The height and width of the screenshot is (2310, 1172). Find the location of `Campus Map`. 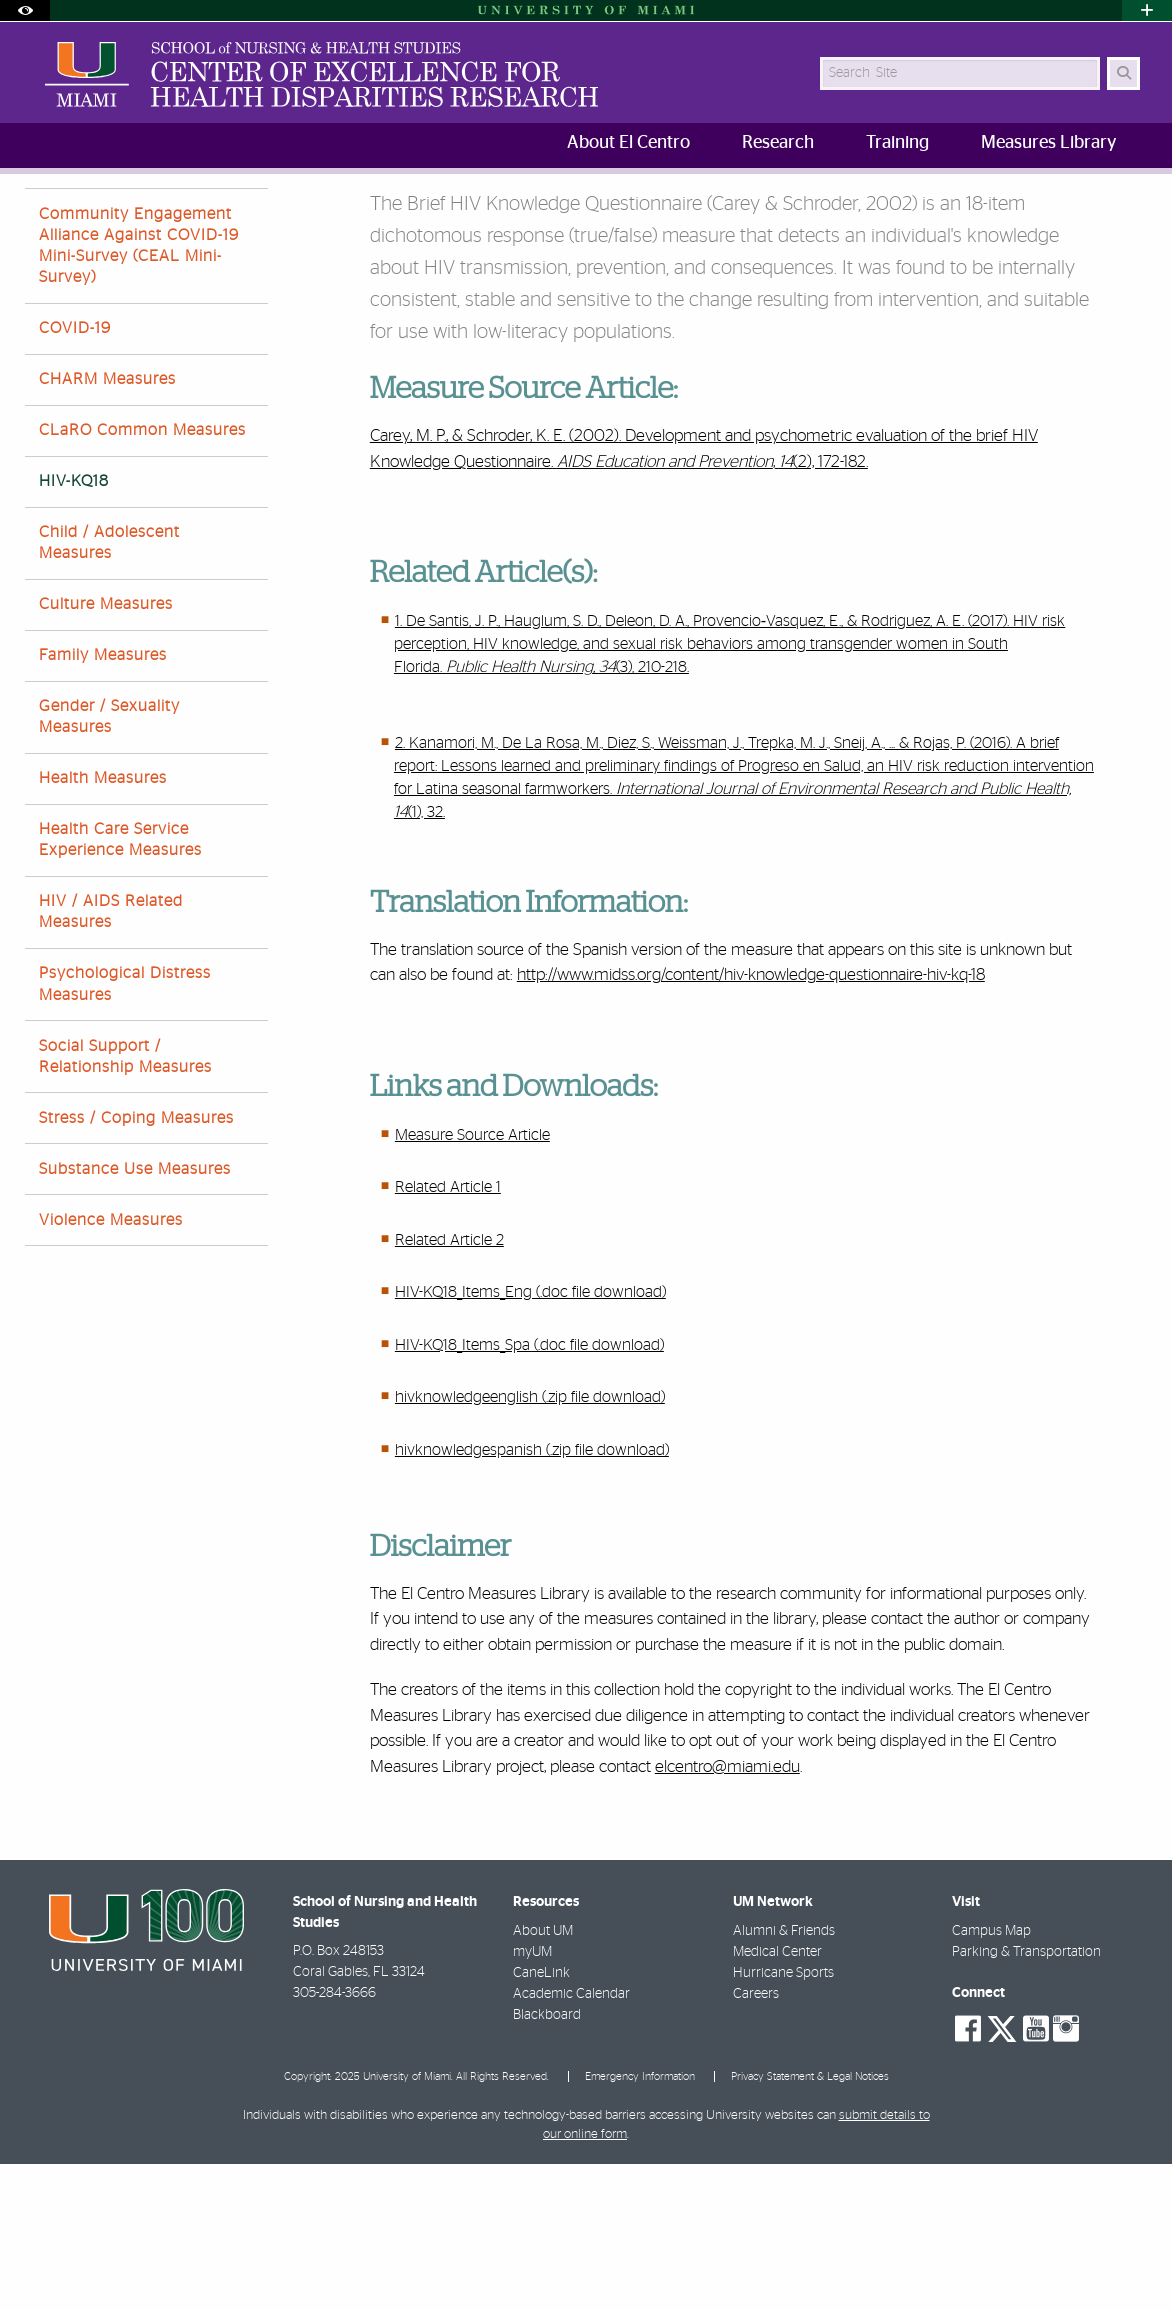

Campus Map is located at coordinates (991, 2077).